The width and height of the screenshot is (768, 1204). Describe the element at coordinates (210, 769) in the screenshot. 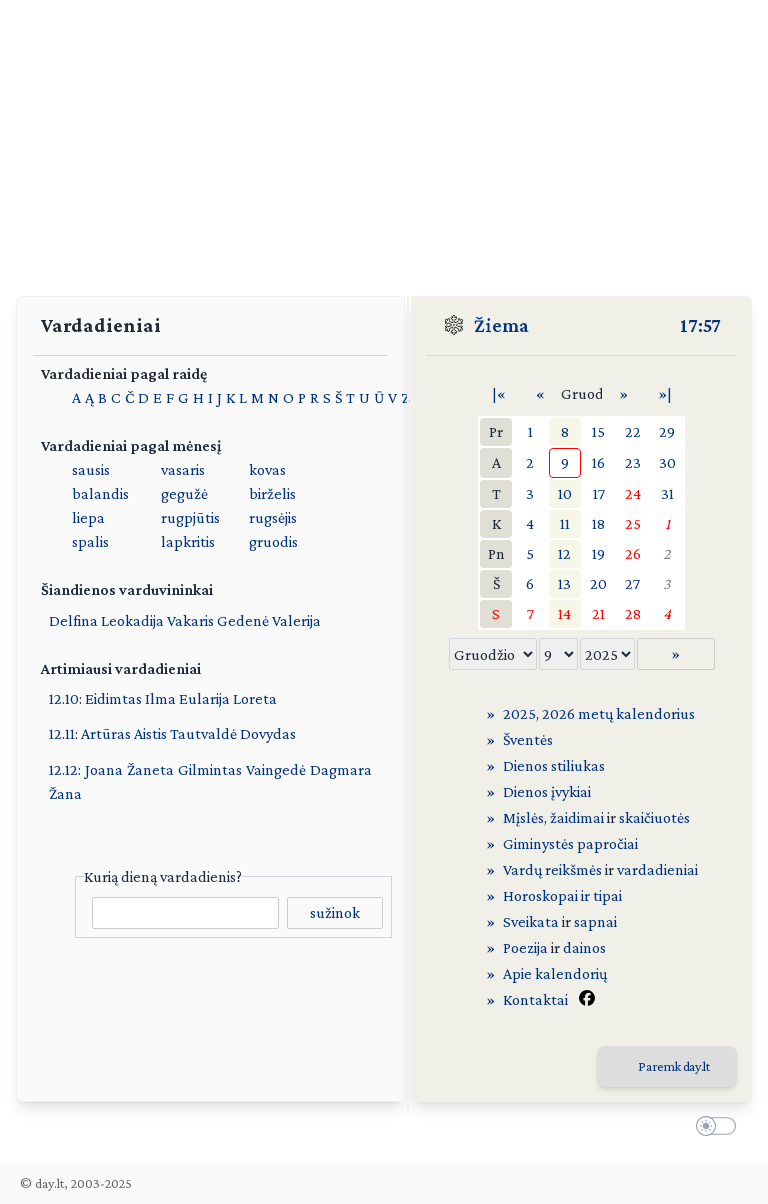

I see `Gilmintas` at that location.